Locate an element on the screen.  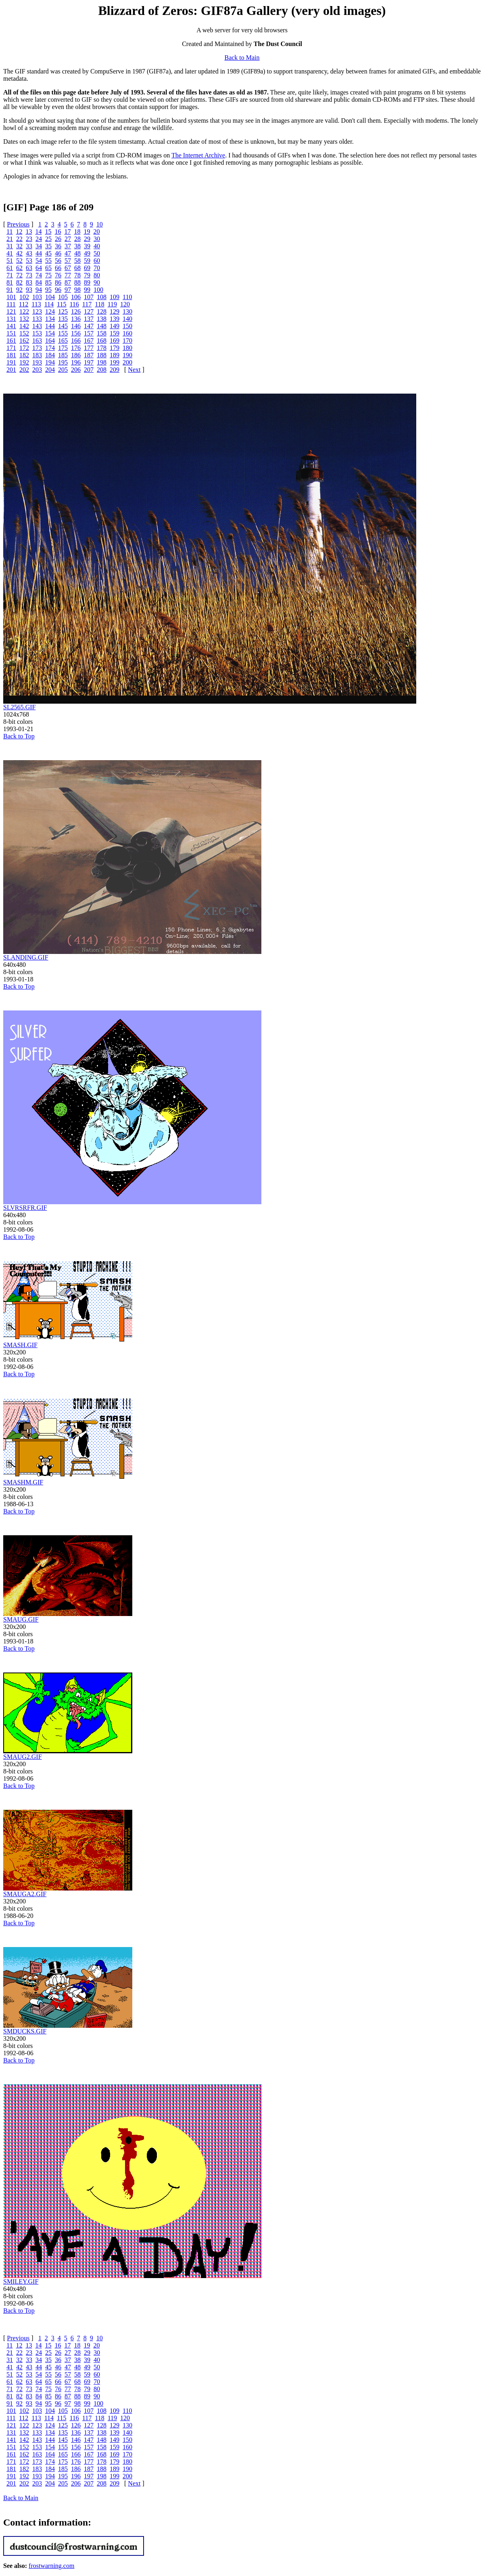
200 is located at coordinates (127, 362).